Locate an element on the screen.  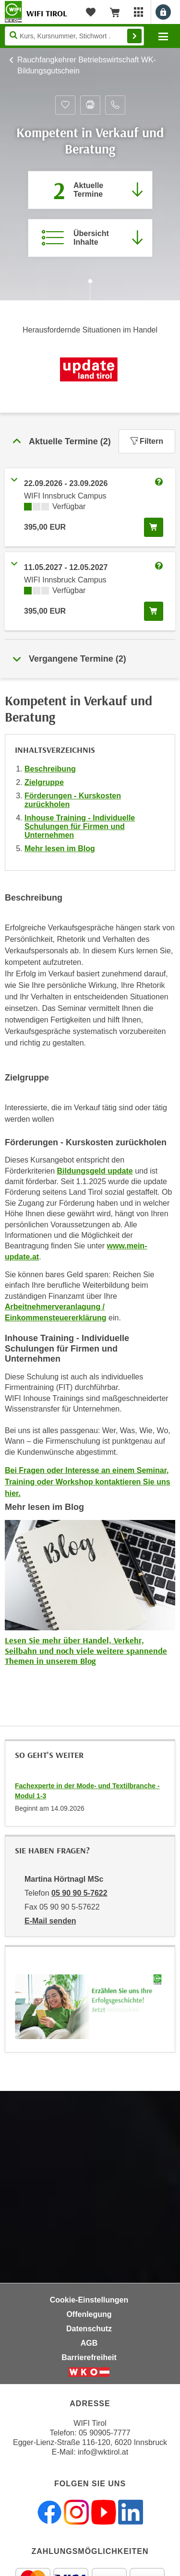
Barrierefreiheit is located at coordinates (89, 2357).